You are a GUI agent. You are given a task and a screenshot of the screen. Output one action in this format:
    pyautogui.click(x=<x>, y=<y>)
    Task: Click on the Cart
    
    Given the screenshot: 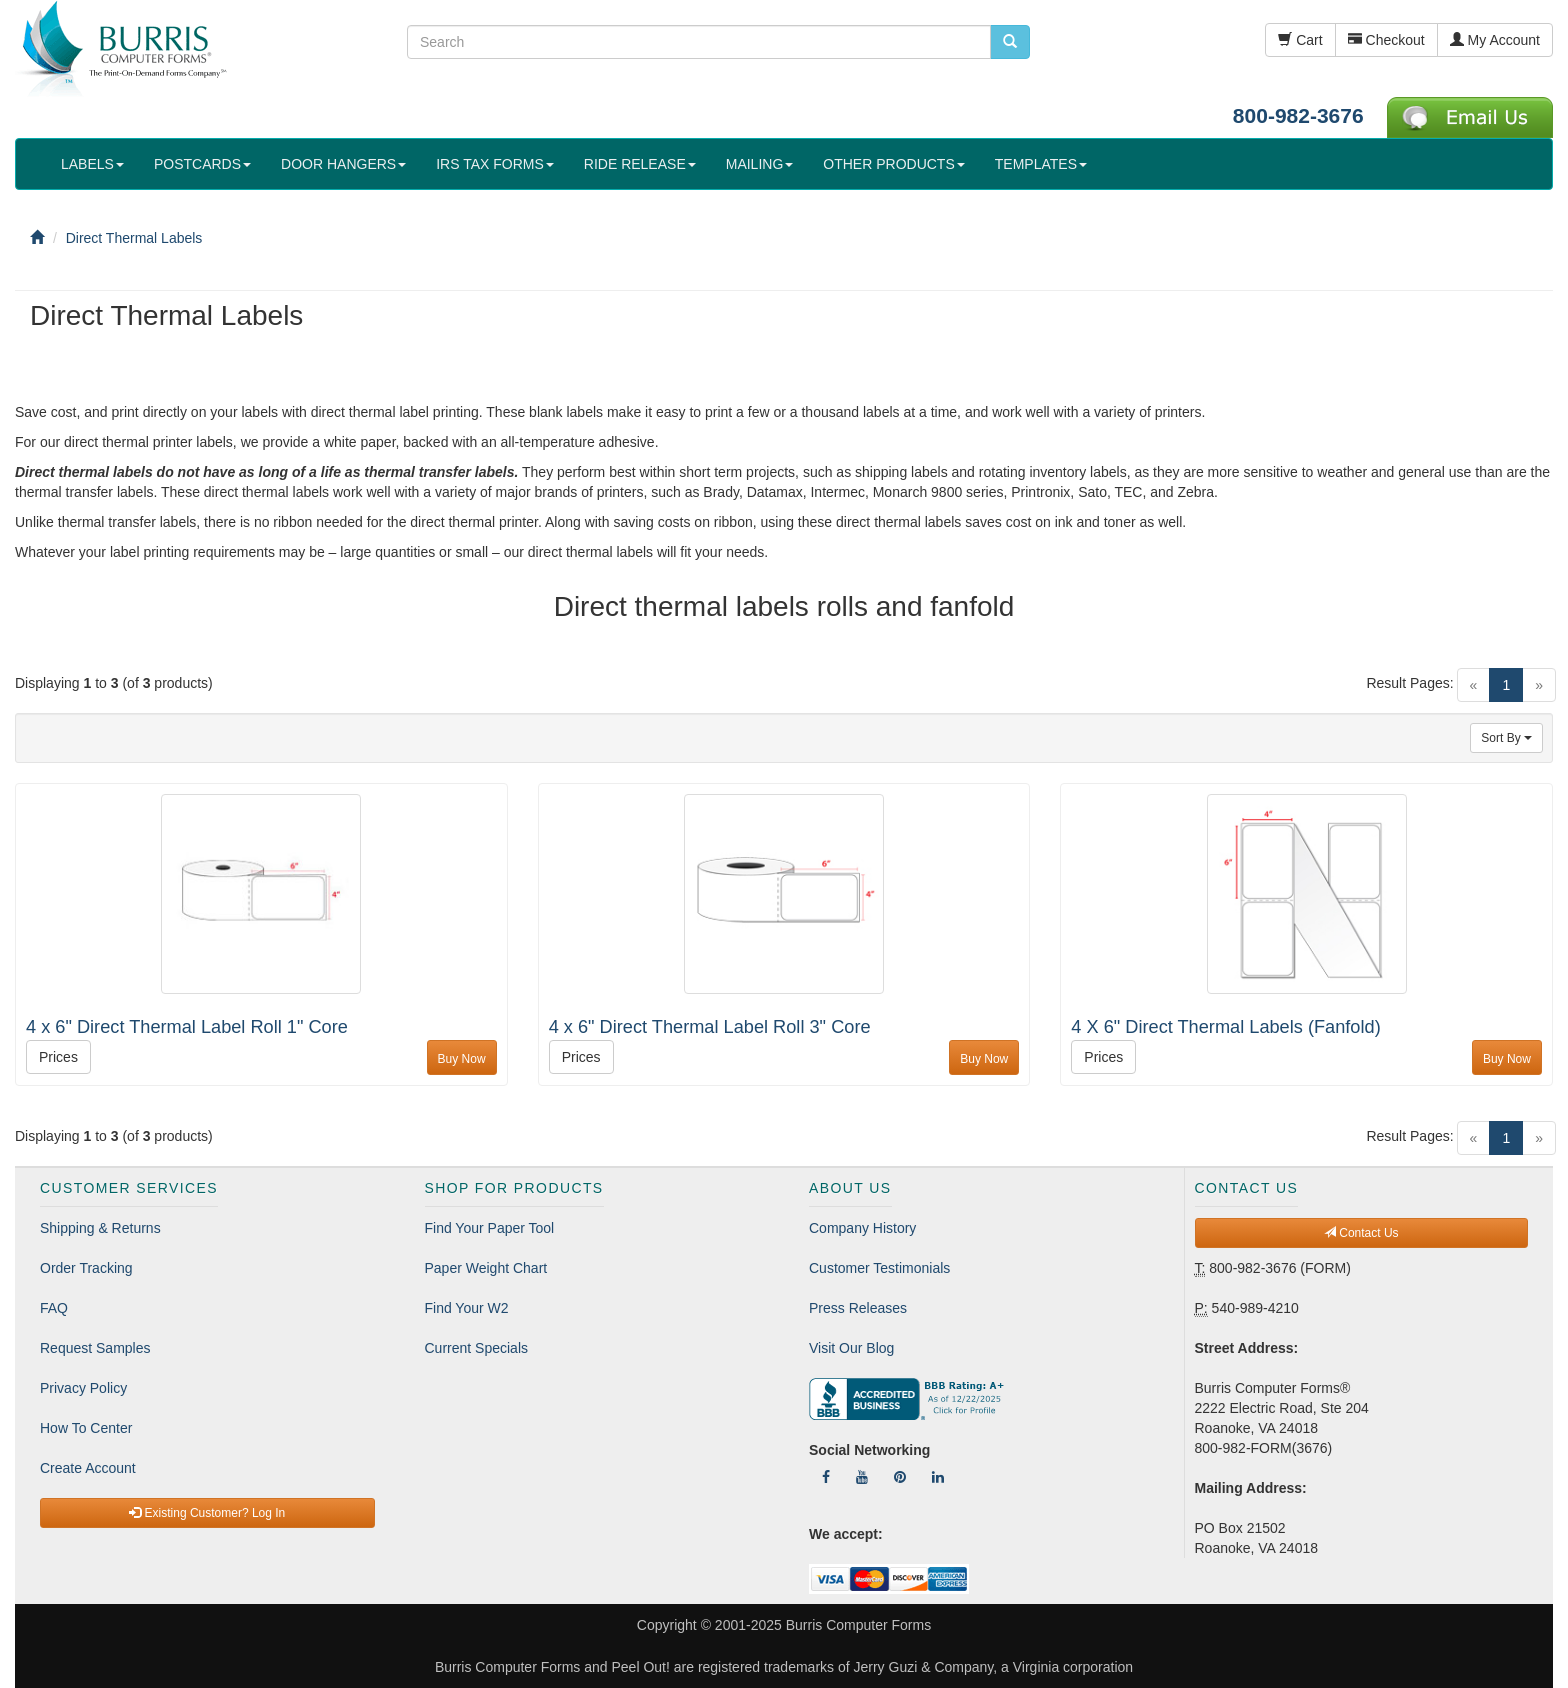 What is the action you would take?
    pyautogui.click(x=1300, y=40)
    